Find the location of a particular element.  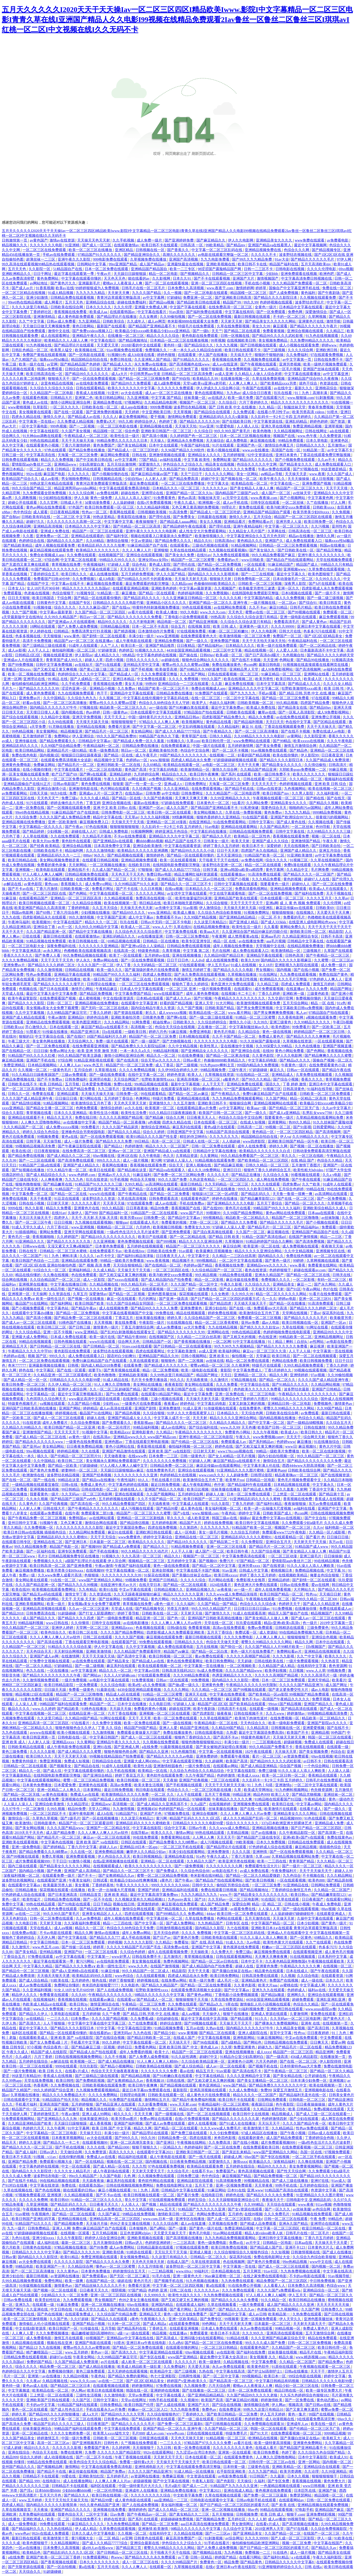

麻豆精品视频 is located at coordinates (13, 1060).